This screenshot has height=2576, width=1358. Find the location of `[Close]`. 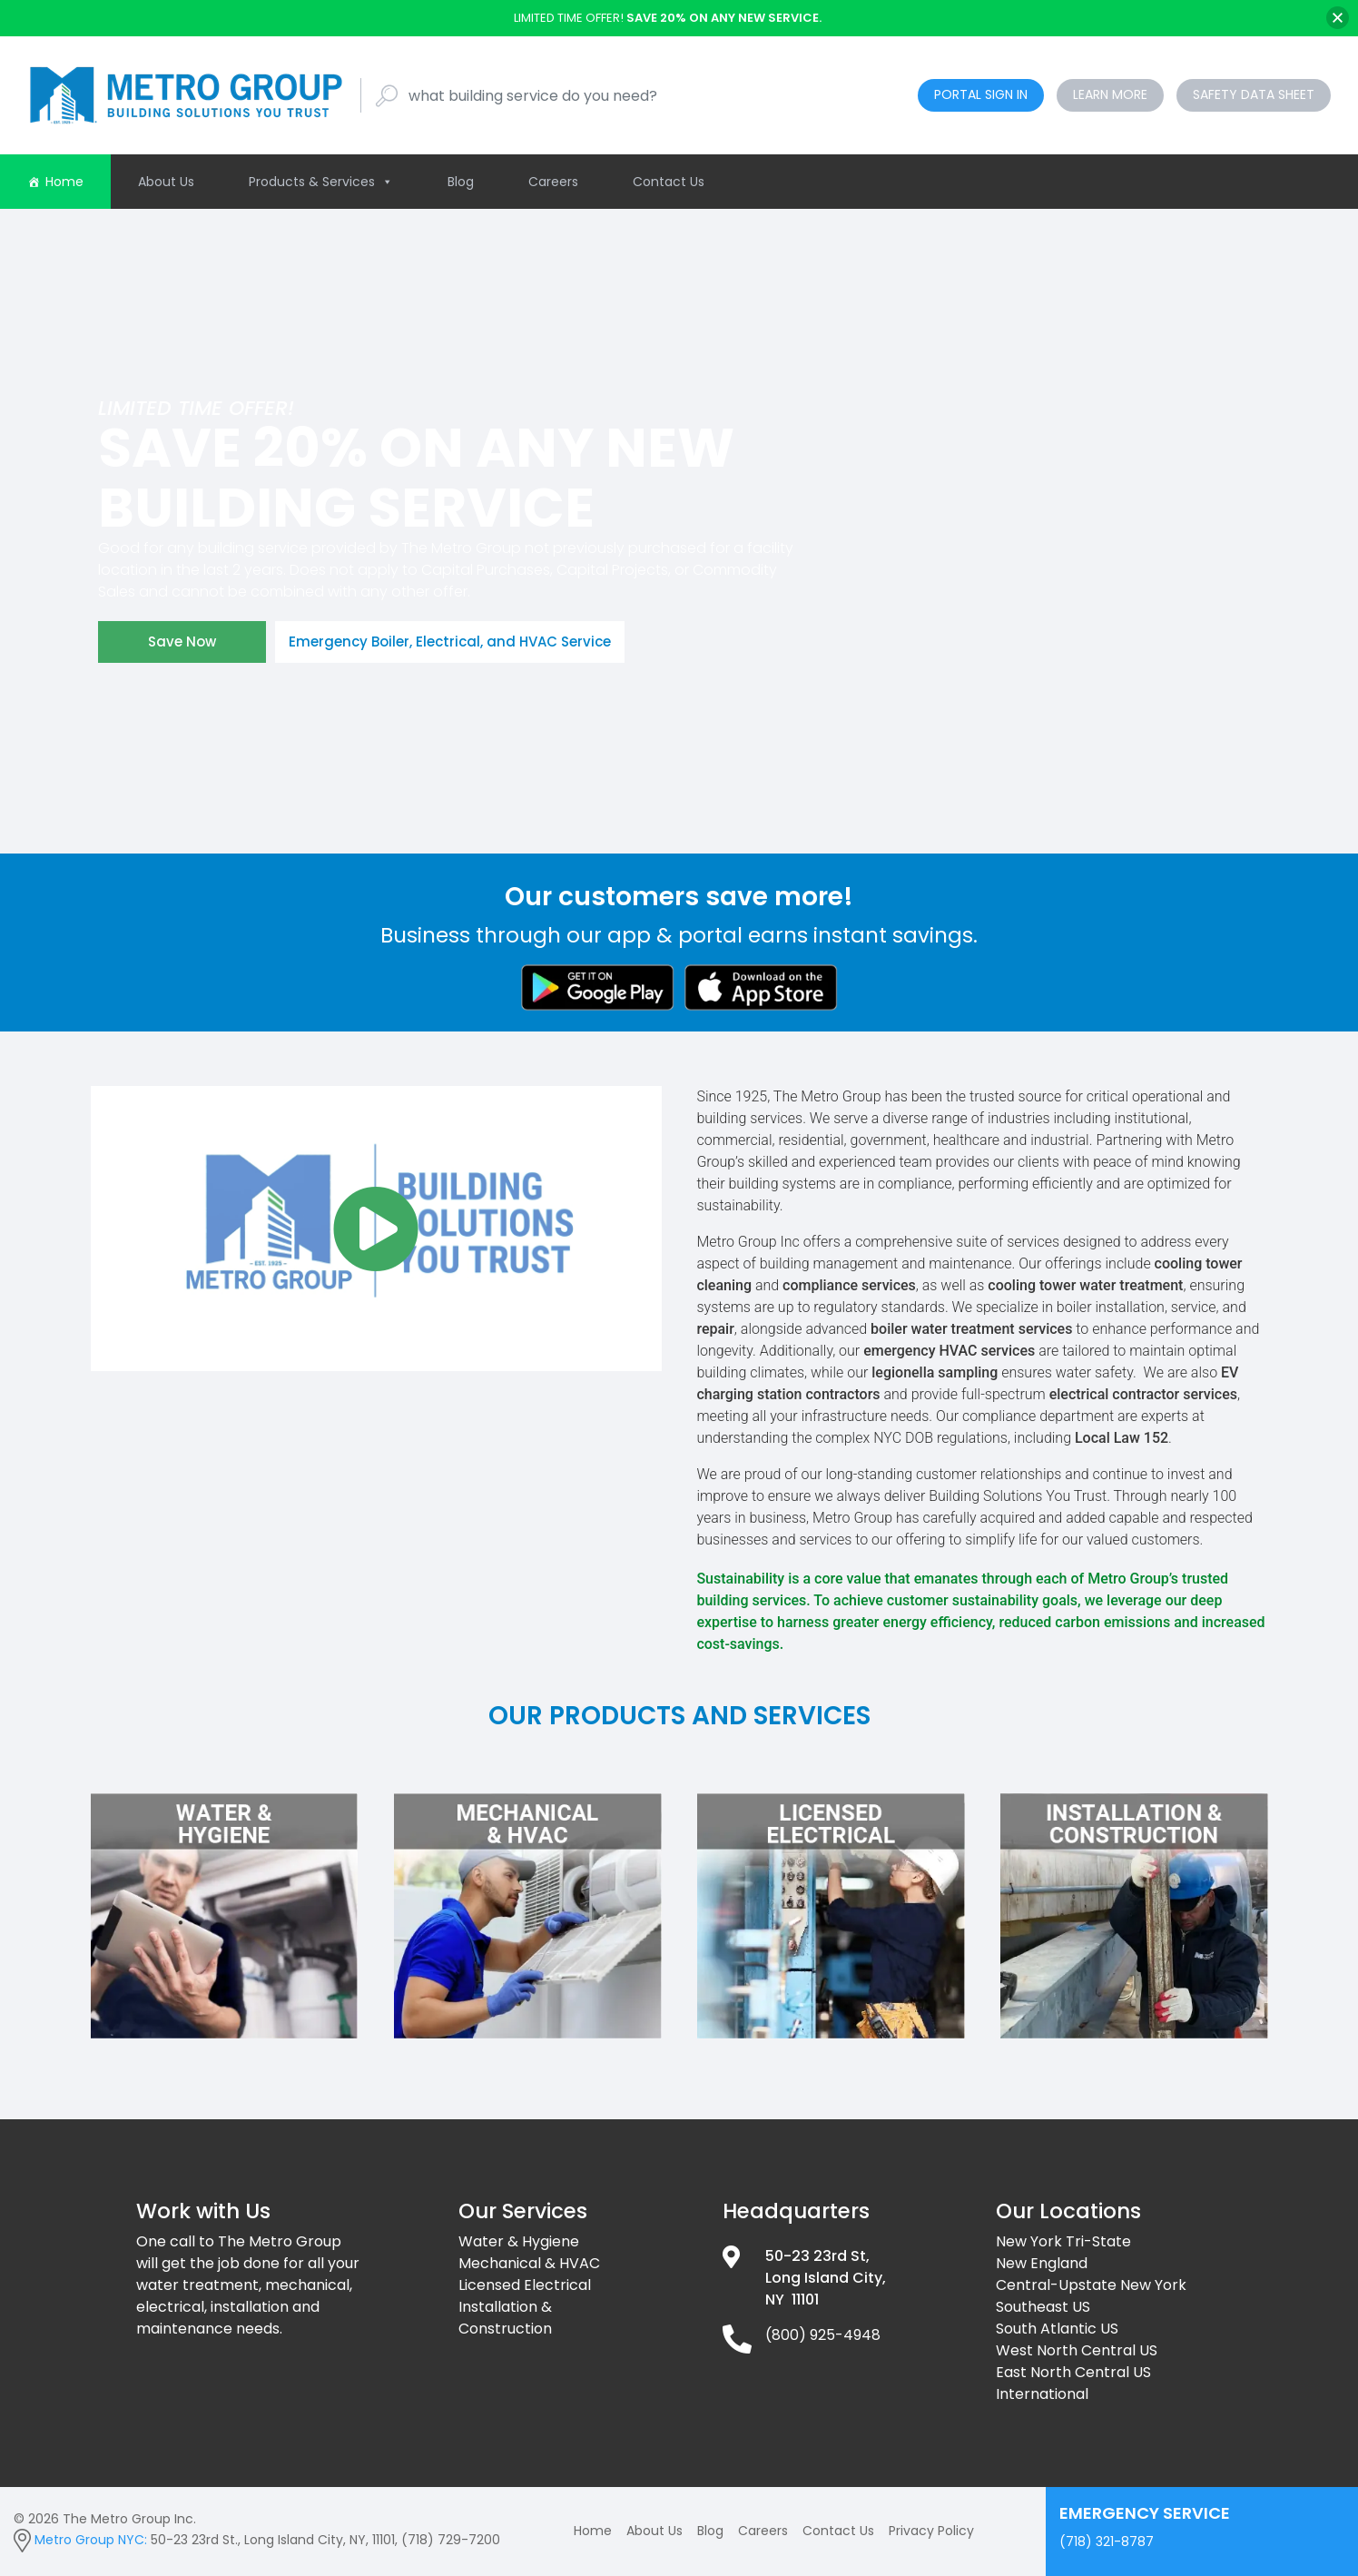

[Close] is located at coordinates (1337, 17).